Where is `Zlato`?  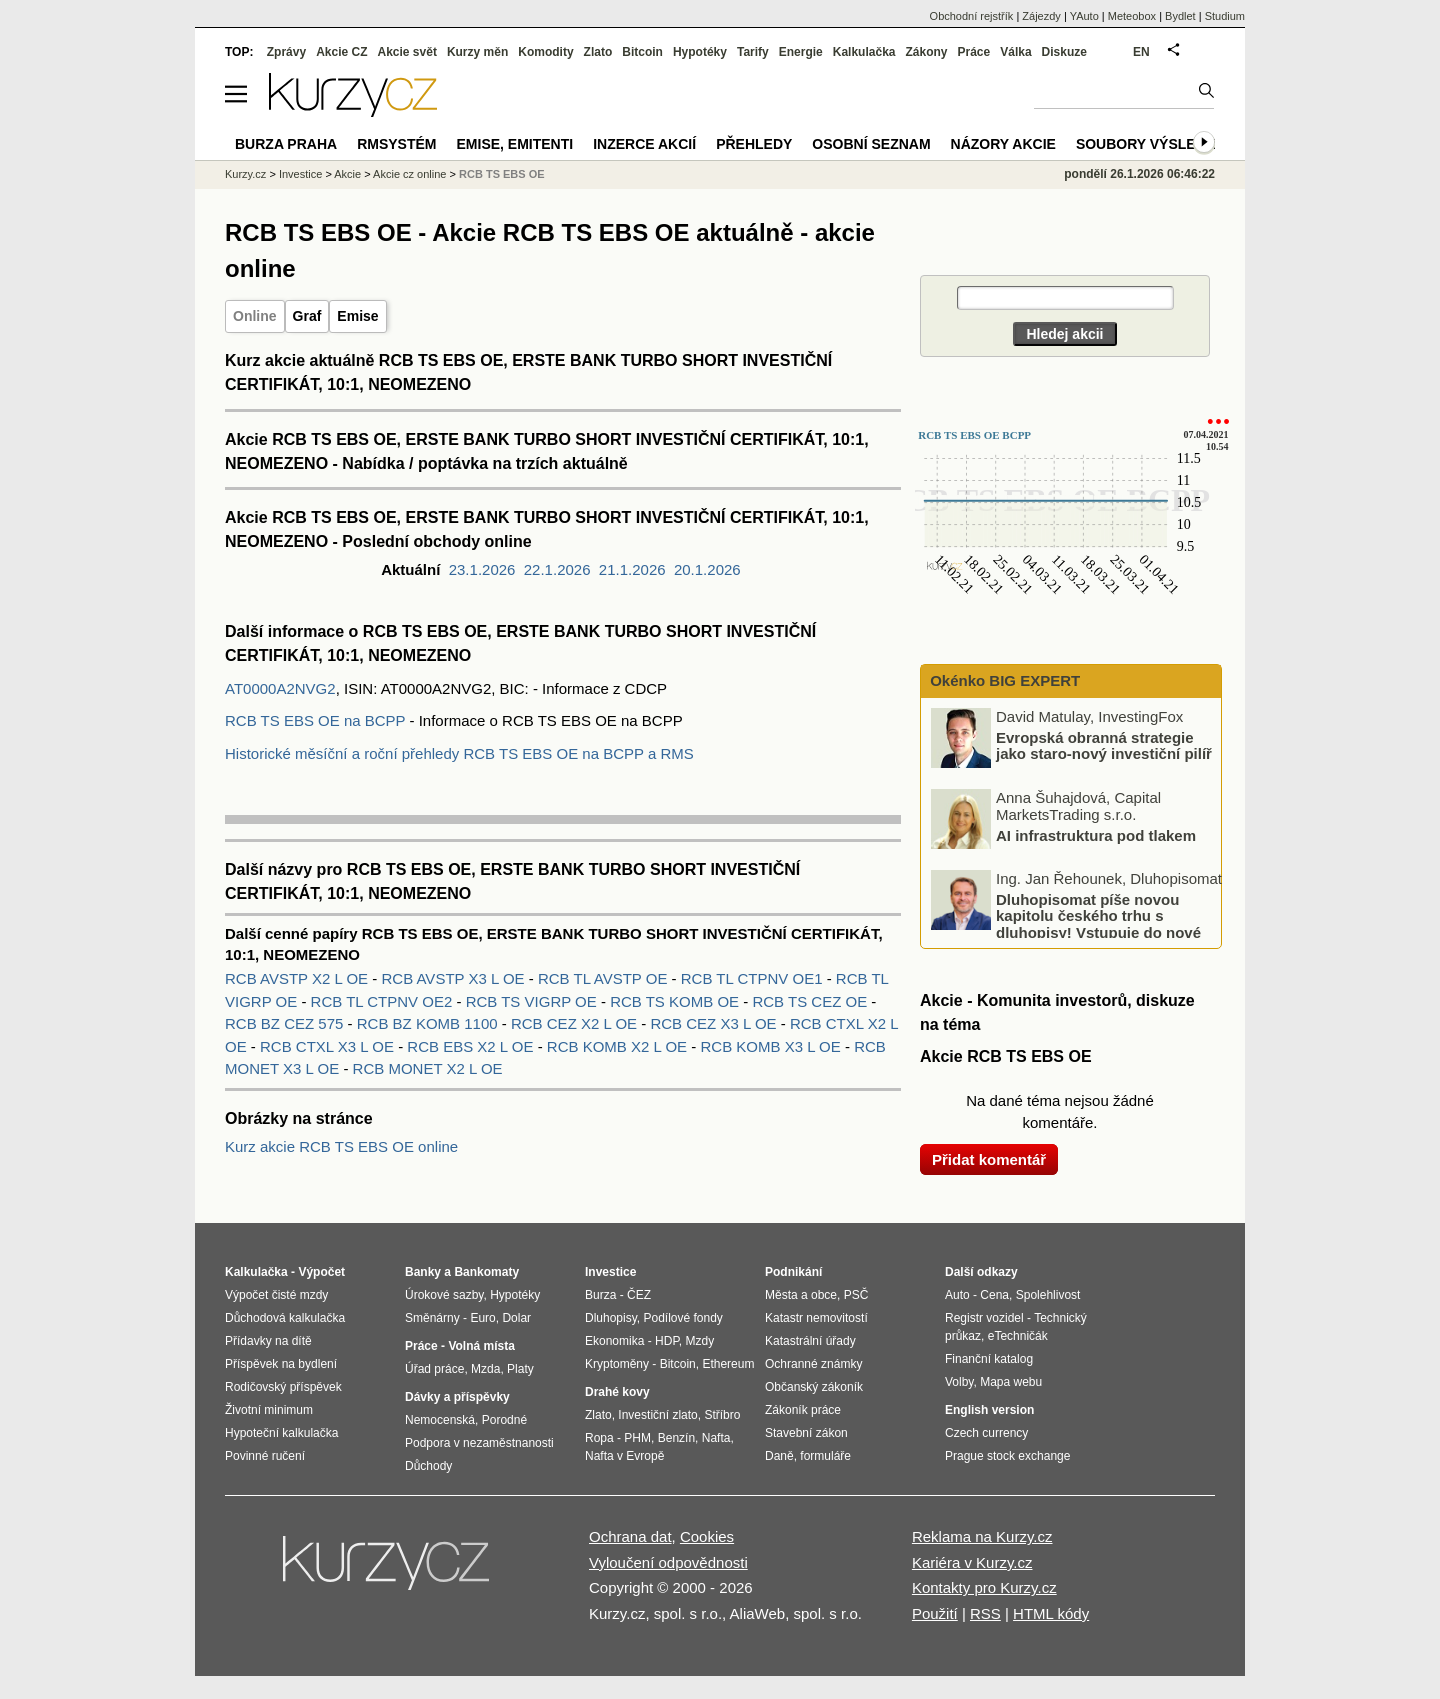 Zlato is located at coordinates (598, 52).